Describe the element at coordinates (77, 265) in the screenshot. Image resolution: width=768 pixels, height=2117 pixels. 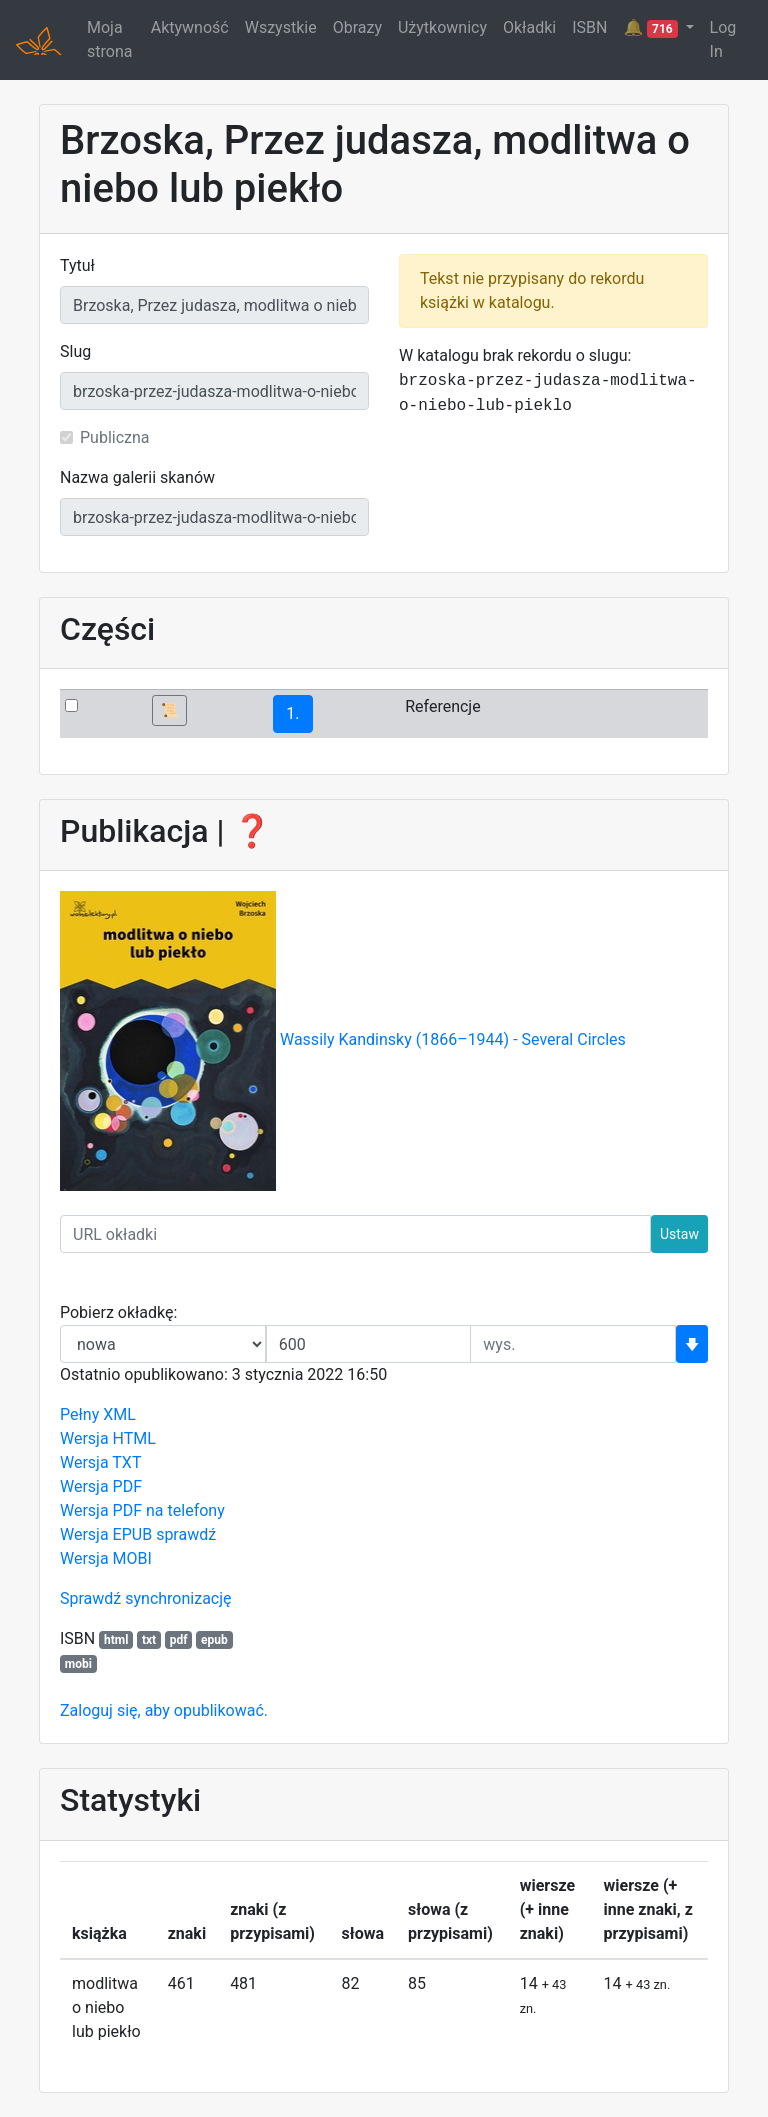
I see `Tytuł` at that location.